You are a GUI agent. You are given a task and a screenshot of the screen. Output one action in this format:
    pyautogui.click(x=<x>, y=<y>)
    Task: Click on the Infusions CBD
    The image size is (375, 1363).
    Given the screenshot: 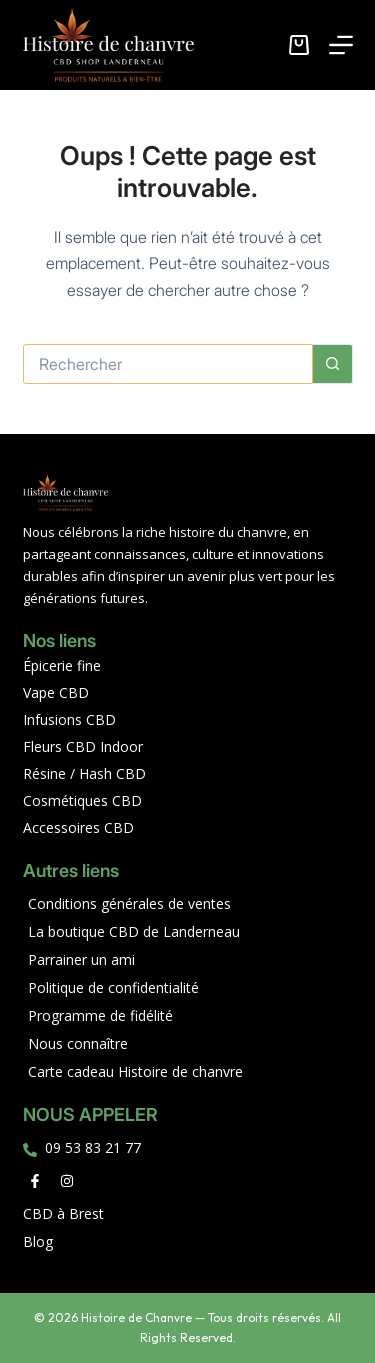 What is the action you would take?
    pyautogui.click(x=69, y=719)
    